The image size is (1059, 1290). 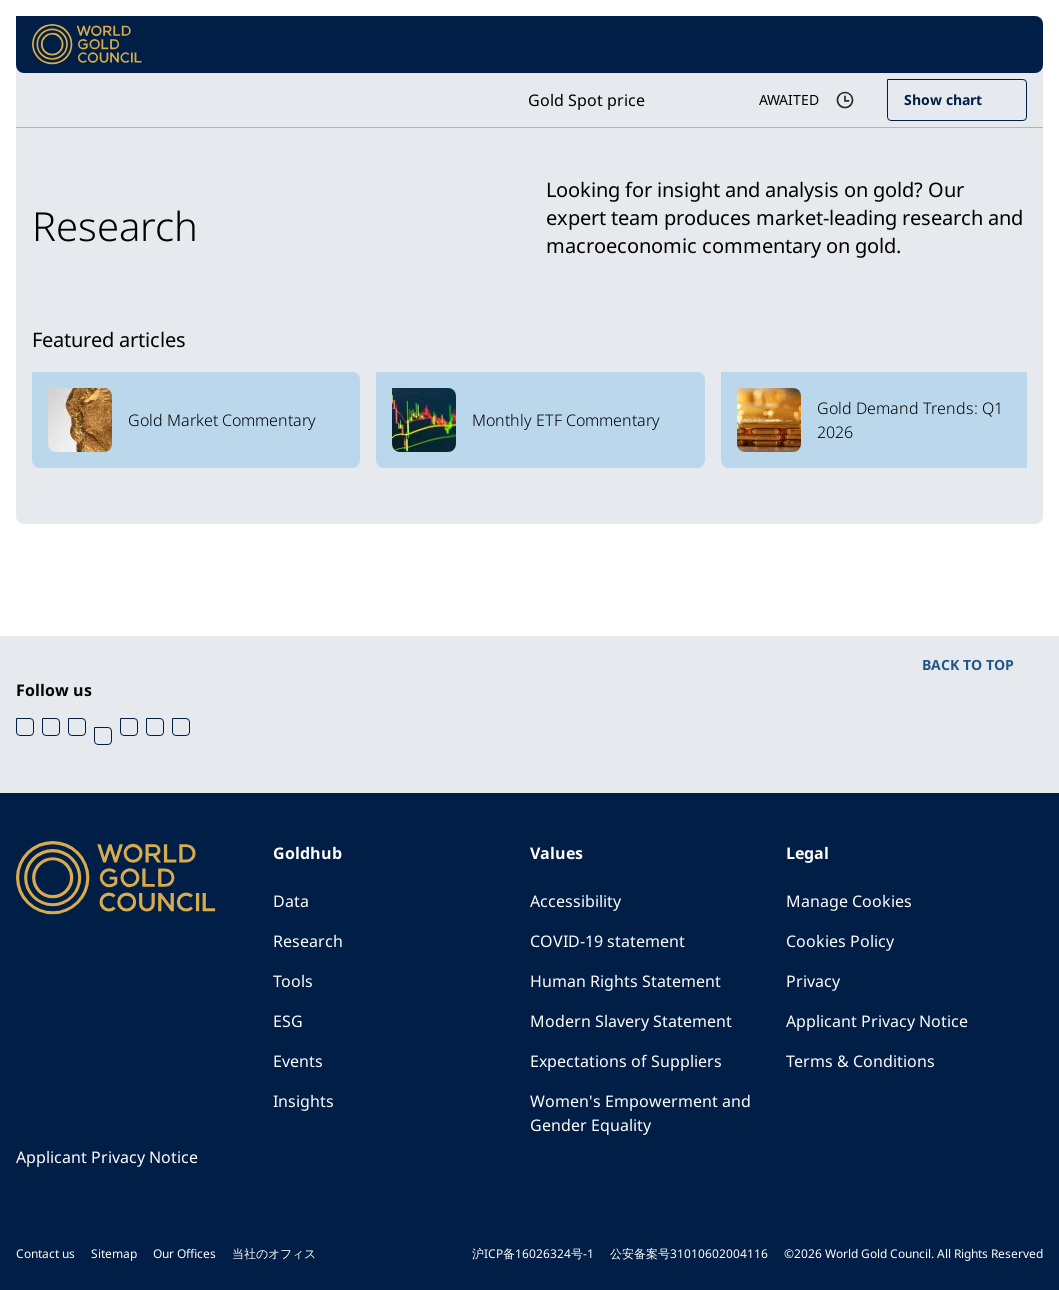 I want to click on BACK TO TOP, so click(x=968, y=664).